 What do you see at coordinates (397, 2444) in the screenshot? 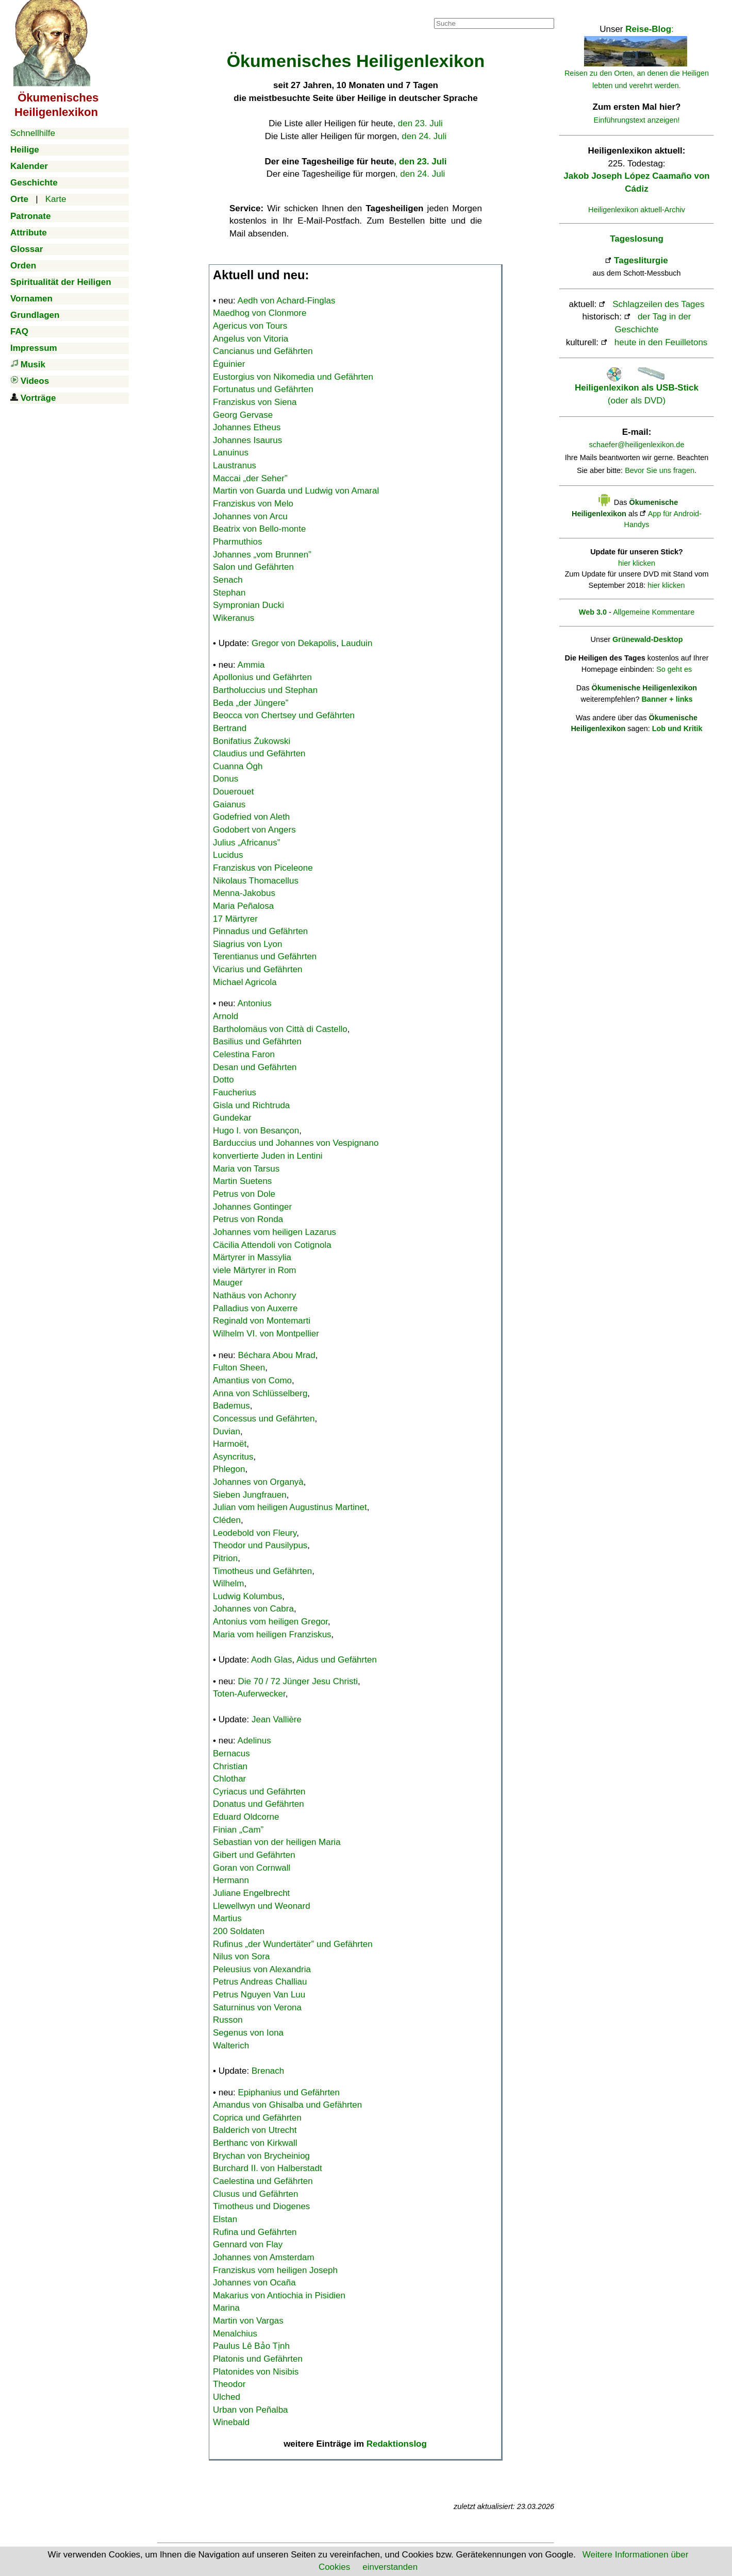
I see `Redaktionslog` at bounding box center [397, 2444].